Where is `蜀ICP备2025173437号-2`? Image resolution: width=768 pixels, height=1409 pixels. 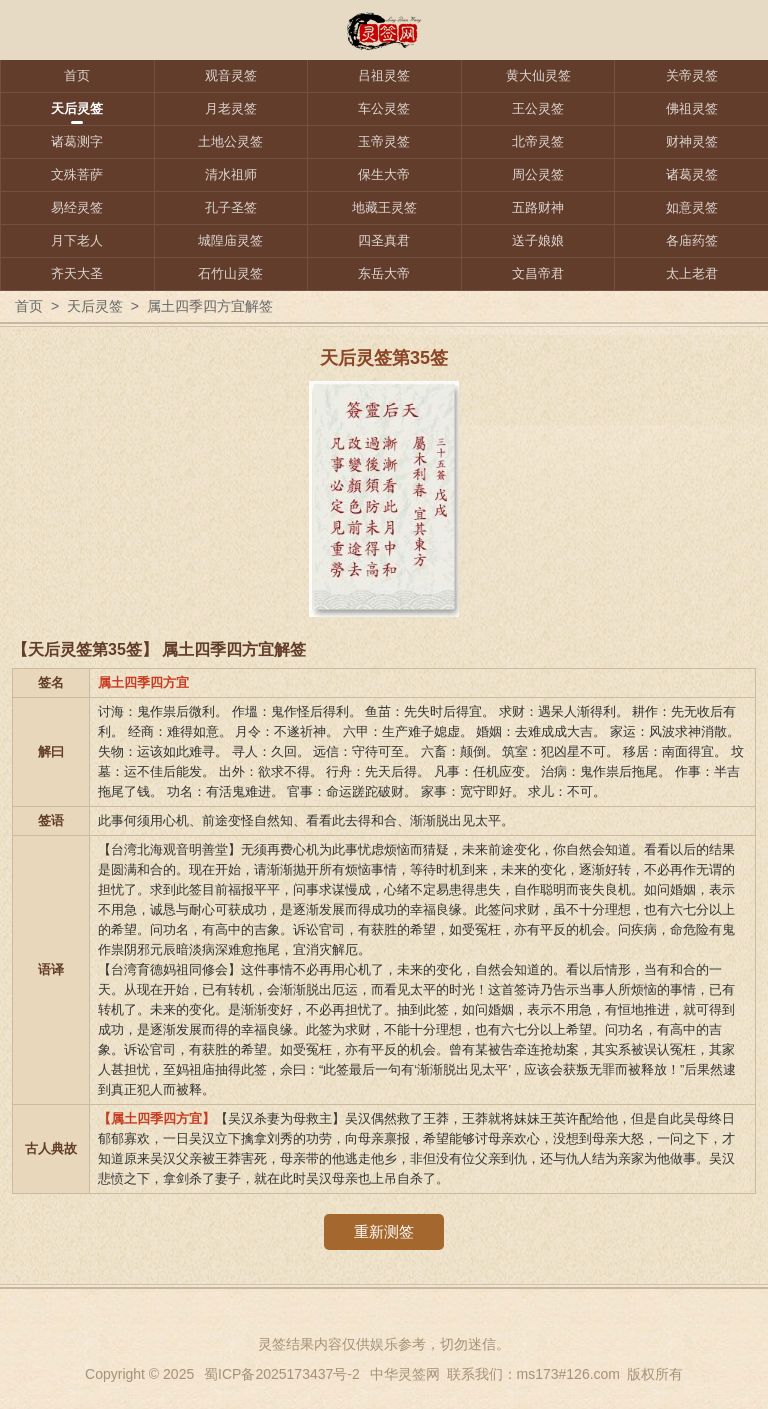 蜀ICP备2025173437号-2 is located at coordinates (282, 1374).